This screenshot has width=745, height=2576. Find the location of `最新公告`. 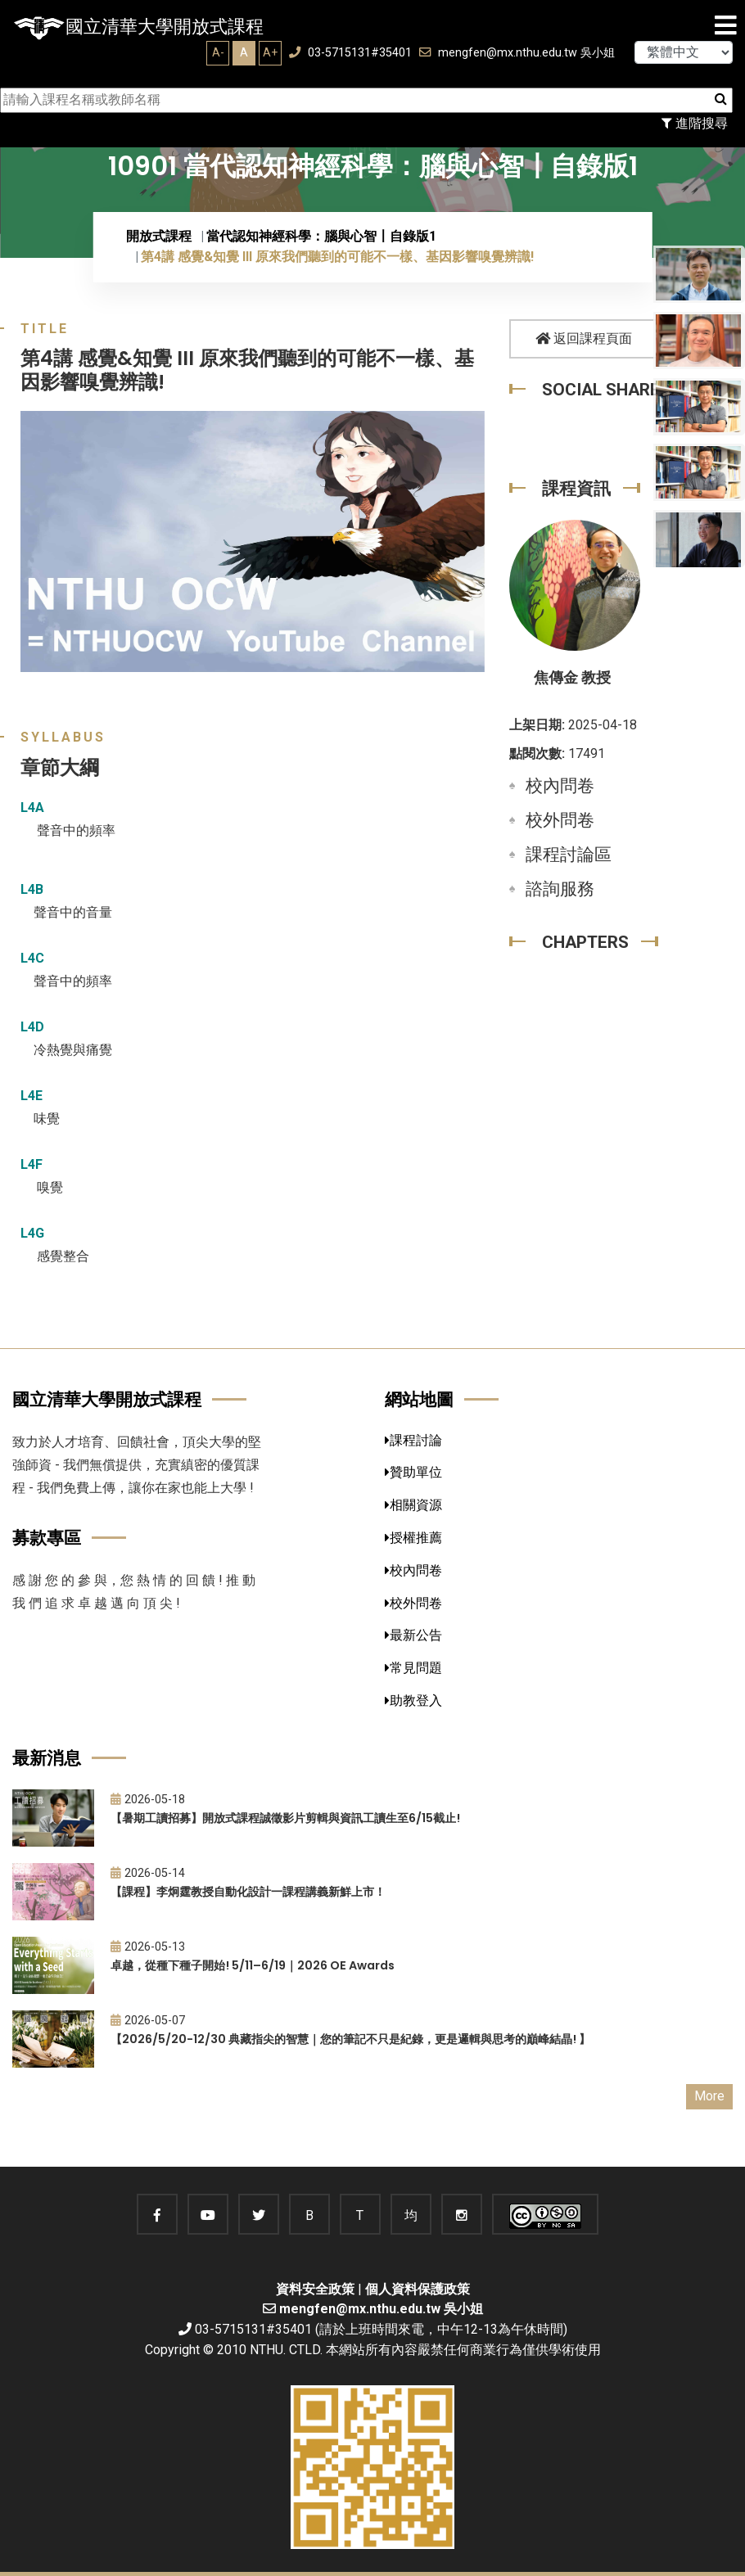

最新公告 is located at coordinates (413, 1635).